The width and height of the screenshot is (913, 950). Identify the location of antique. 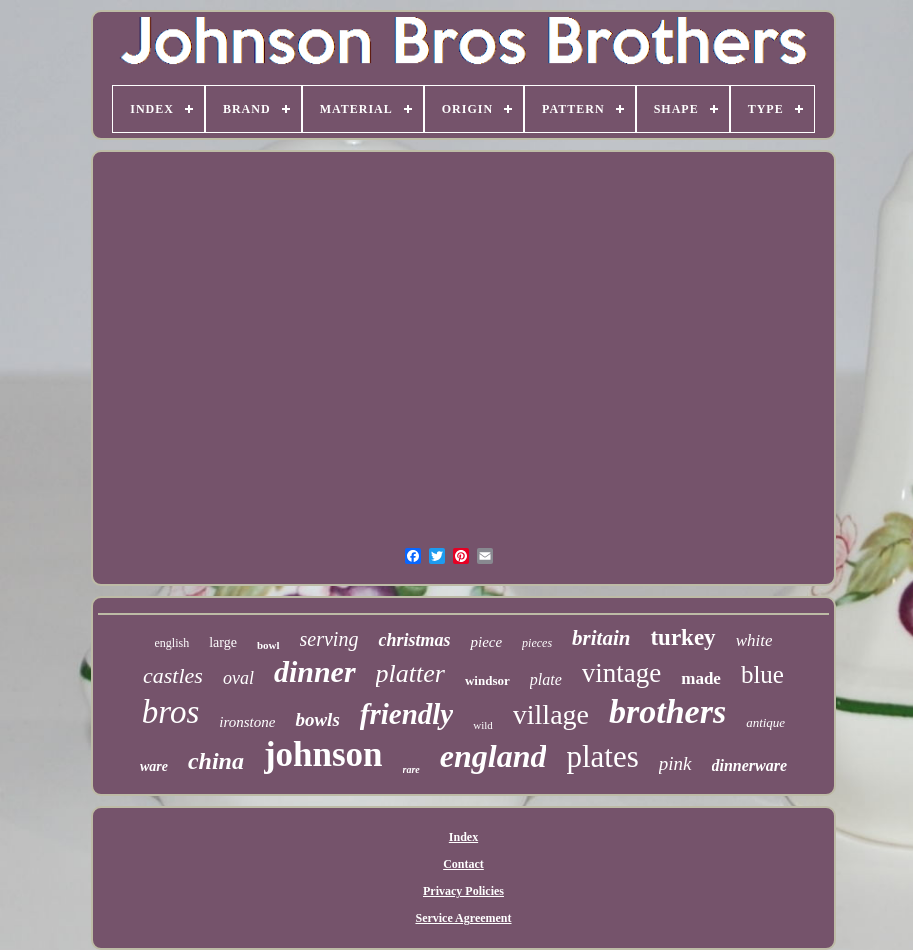
(765, 722).